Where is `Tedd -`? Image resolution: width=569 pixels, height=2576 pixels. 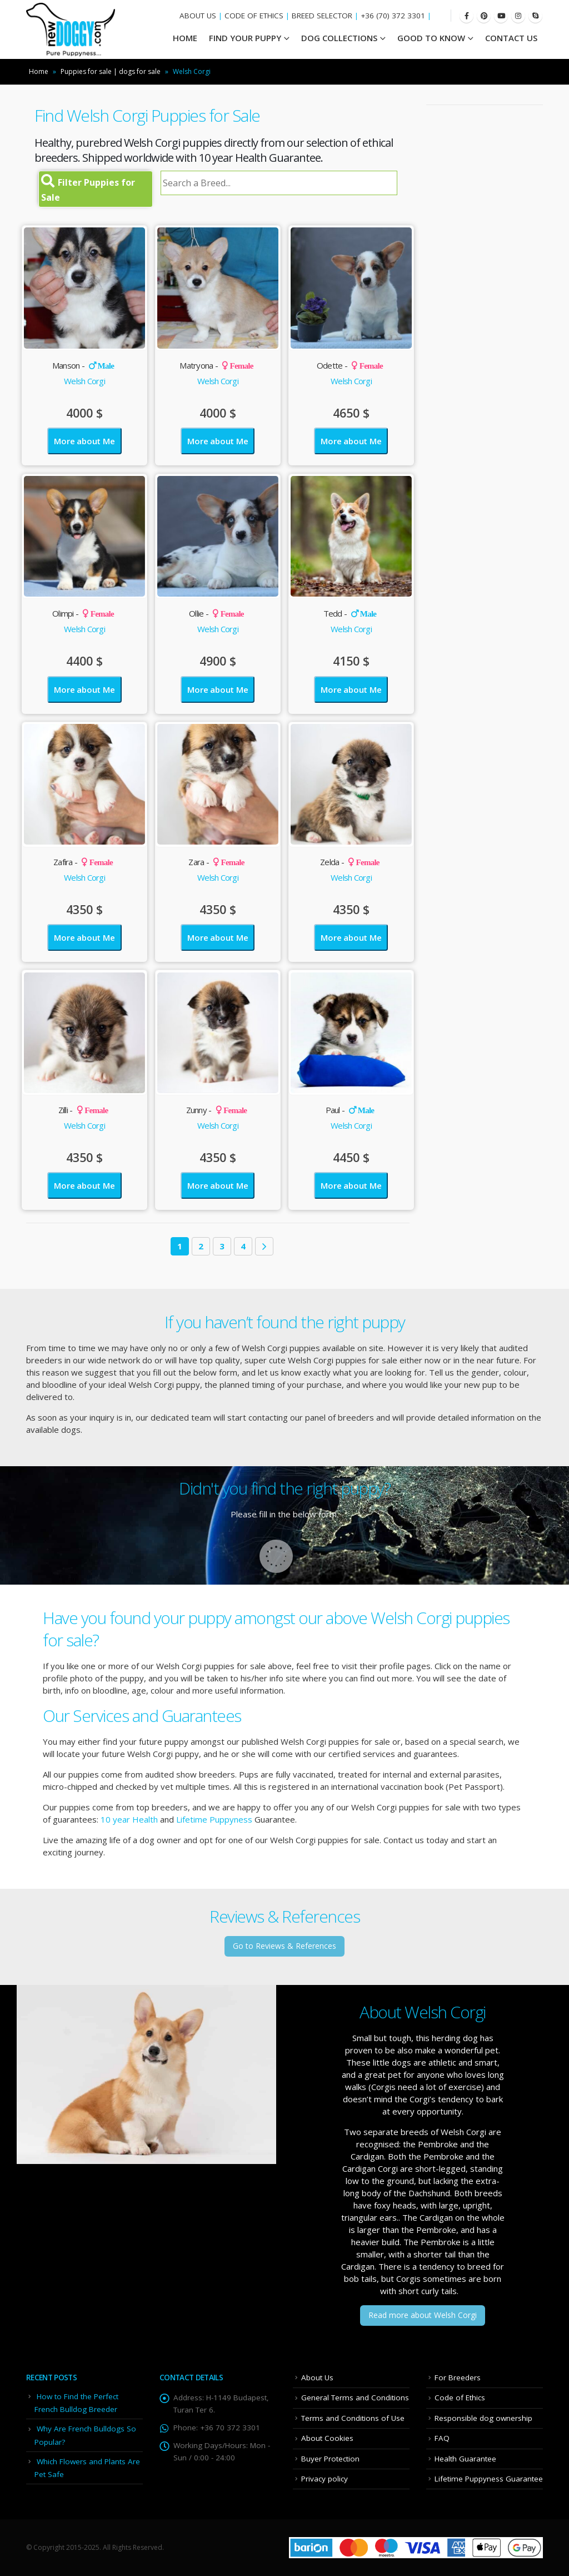
Tedd - is located at coordinates (350, 613).